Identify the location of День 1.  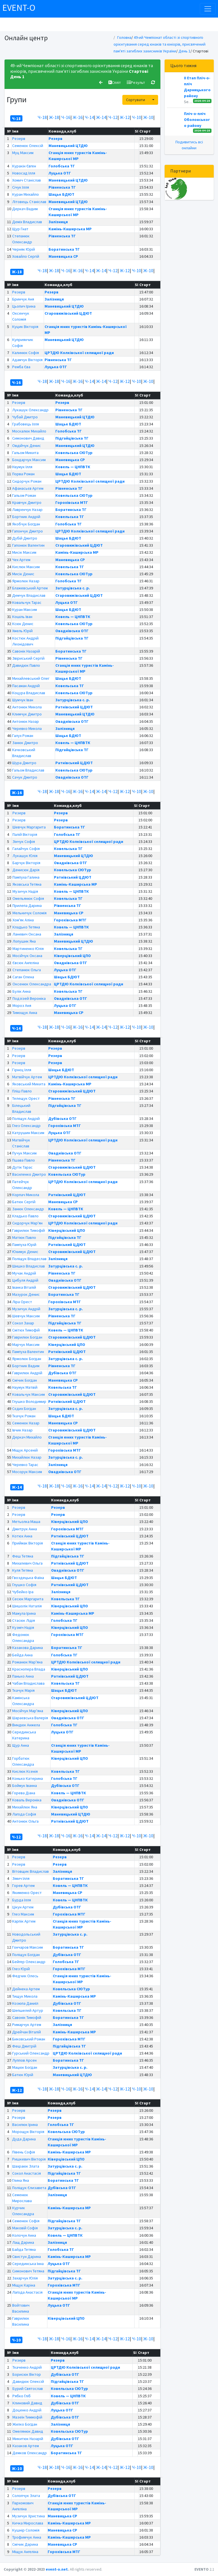
(184, 51).